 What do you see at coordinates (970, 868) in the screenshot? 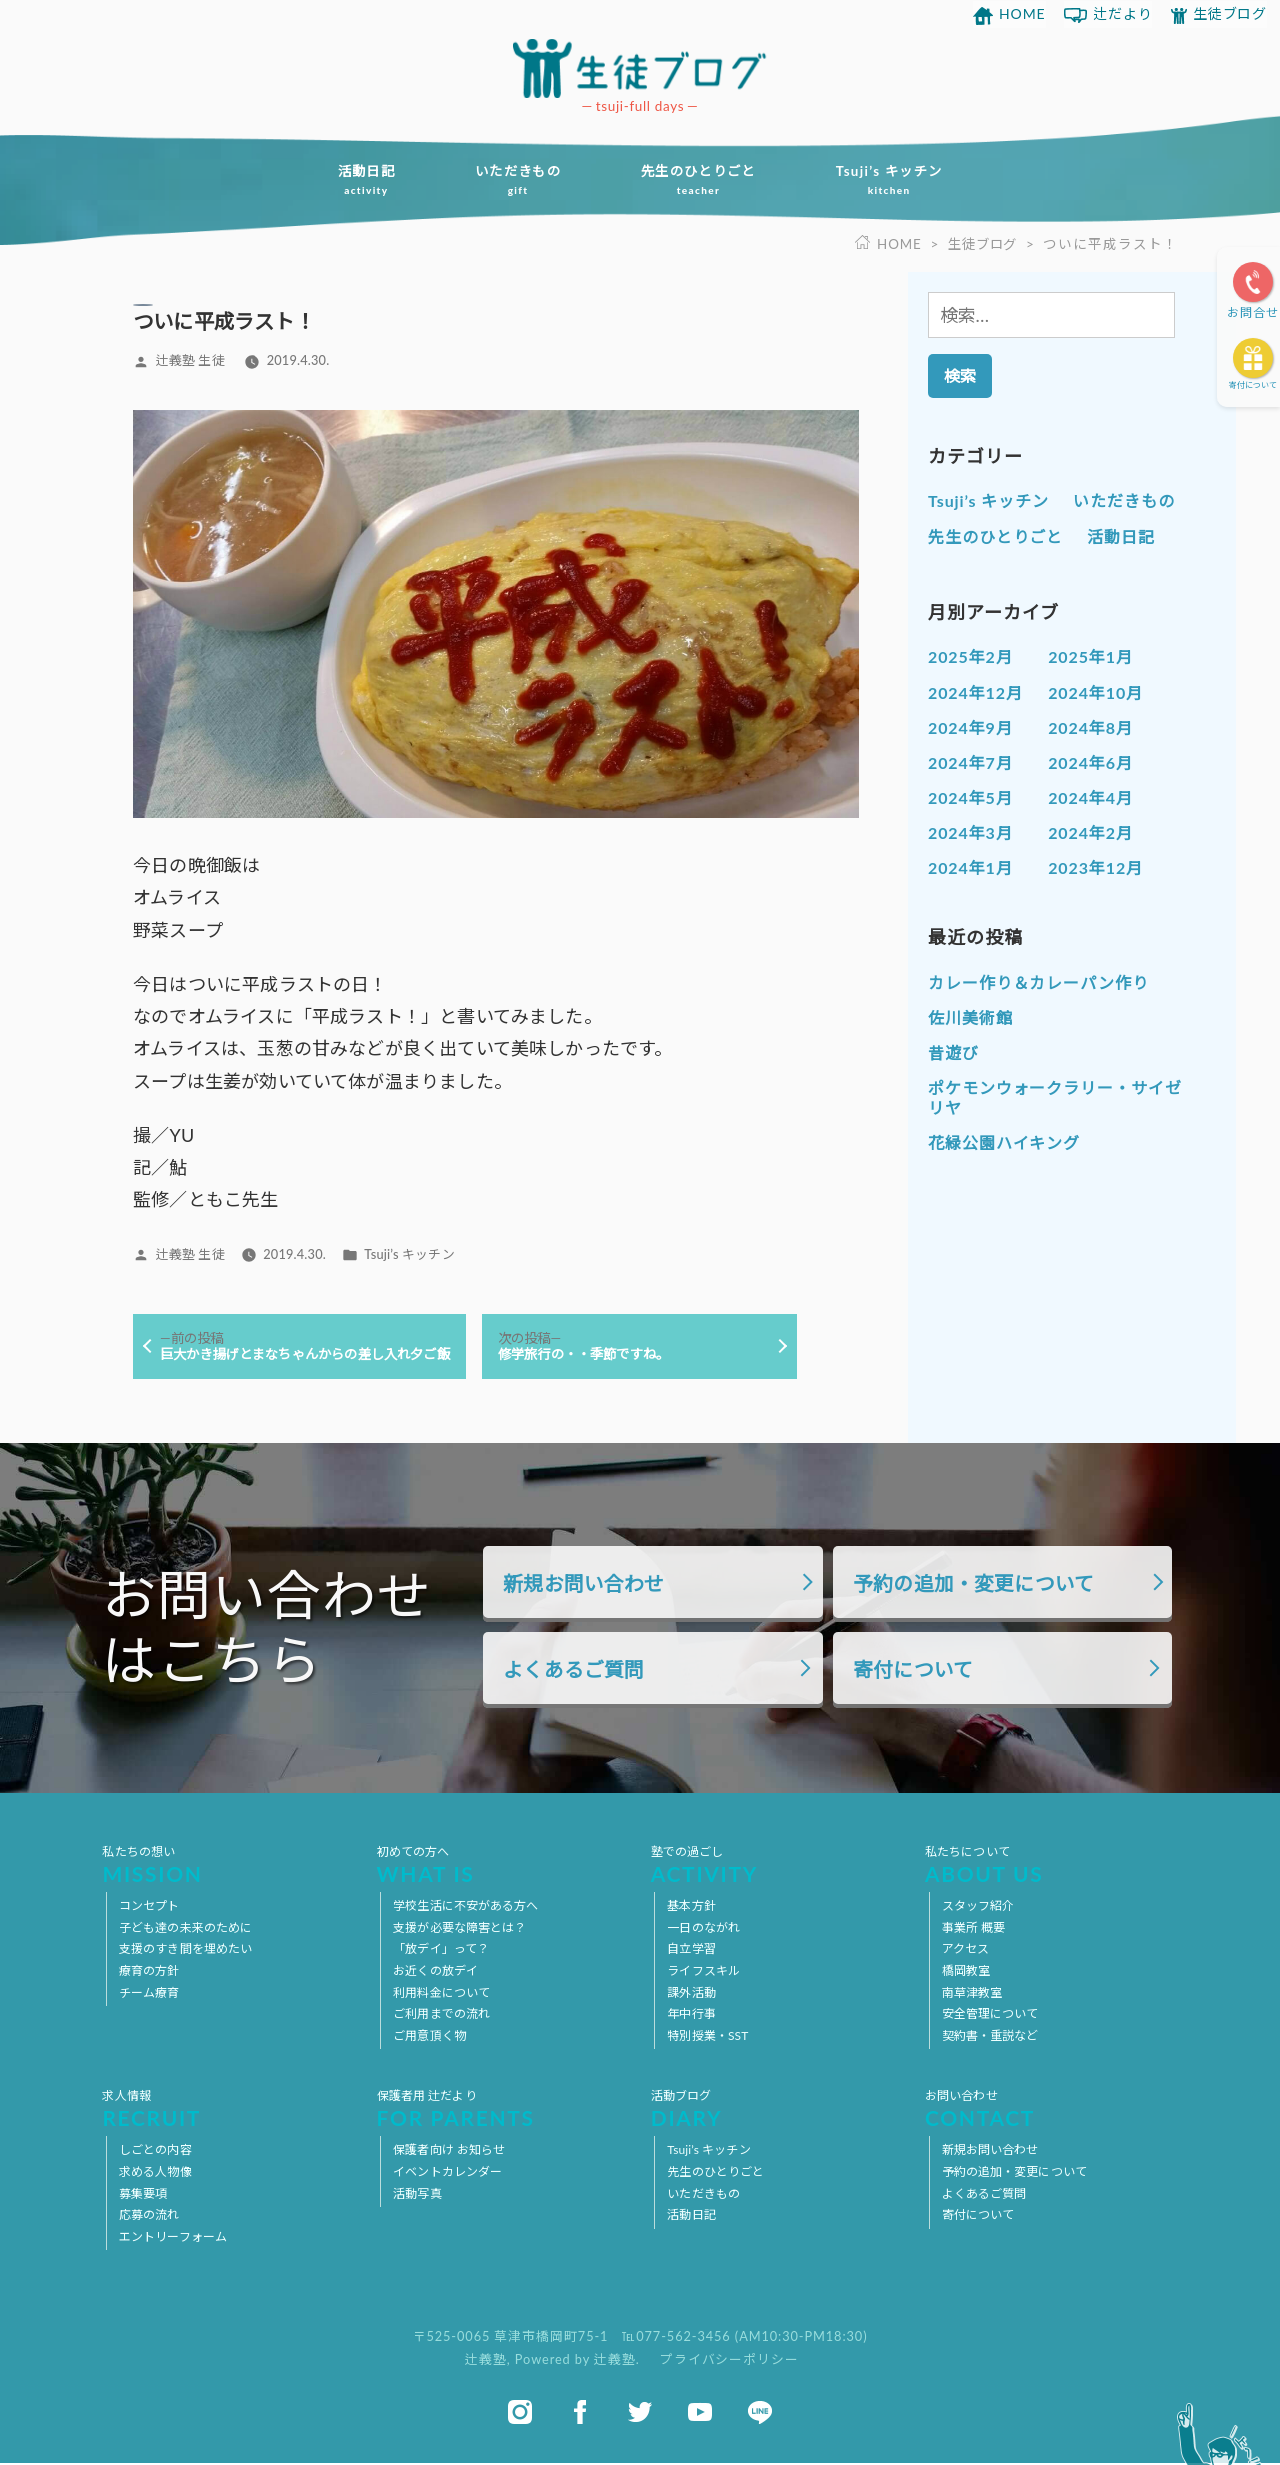
I see `2024年1月` at bounding box center [970, 868].